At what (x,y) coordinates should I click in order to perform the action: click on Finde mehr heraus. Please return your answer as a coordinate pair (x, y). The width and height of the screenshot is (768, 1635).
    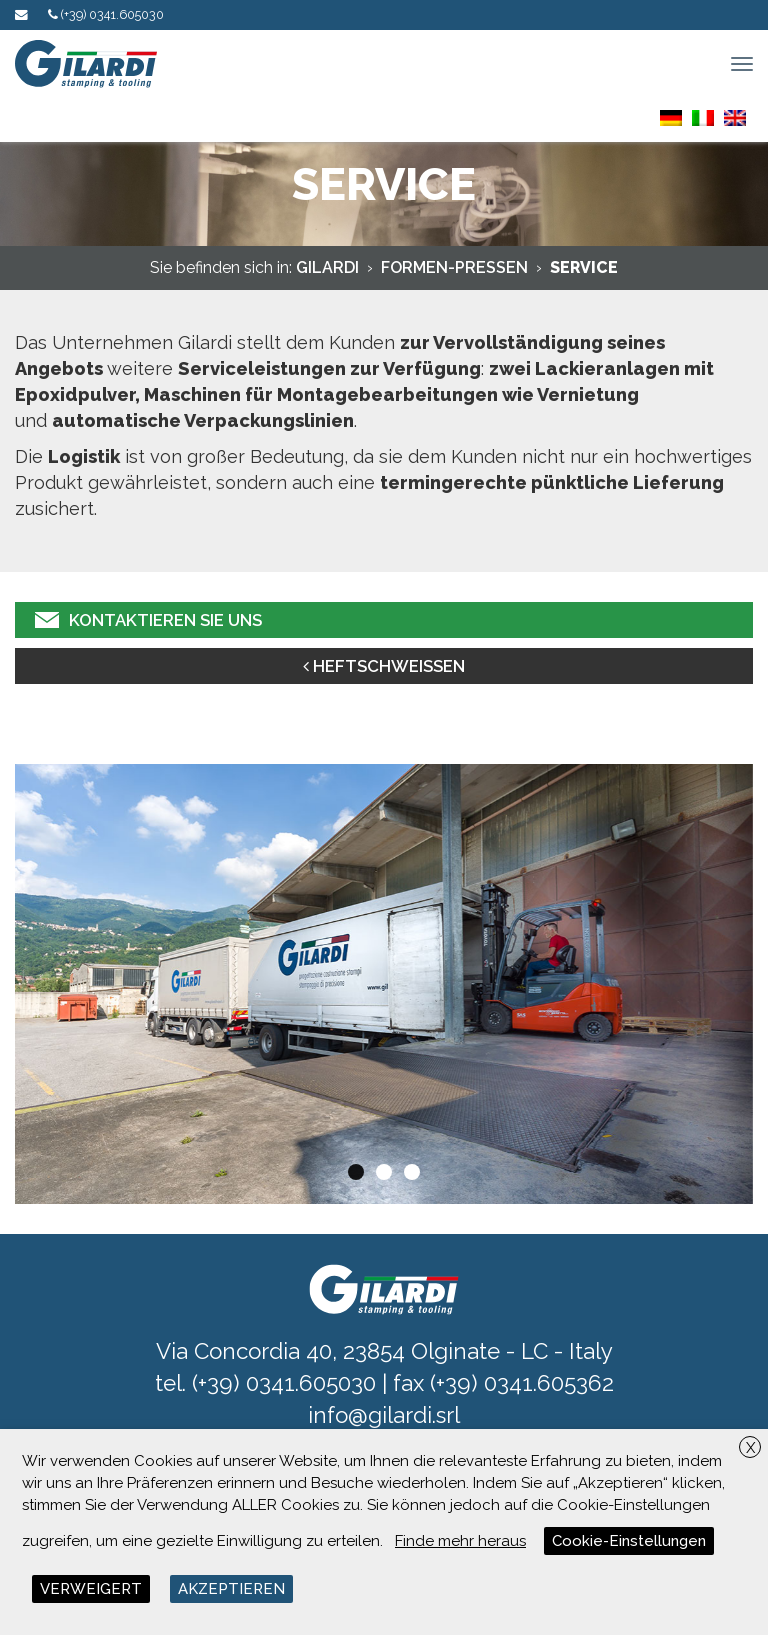
    Looking at the image, I should click on (460, 1541).